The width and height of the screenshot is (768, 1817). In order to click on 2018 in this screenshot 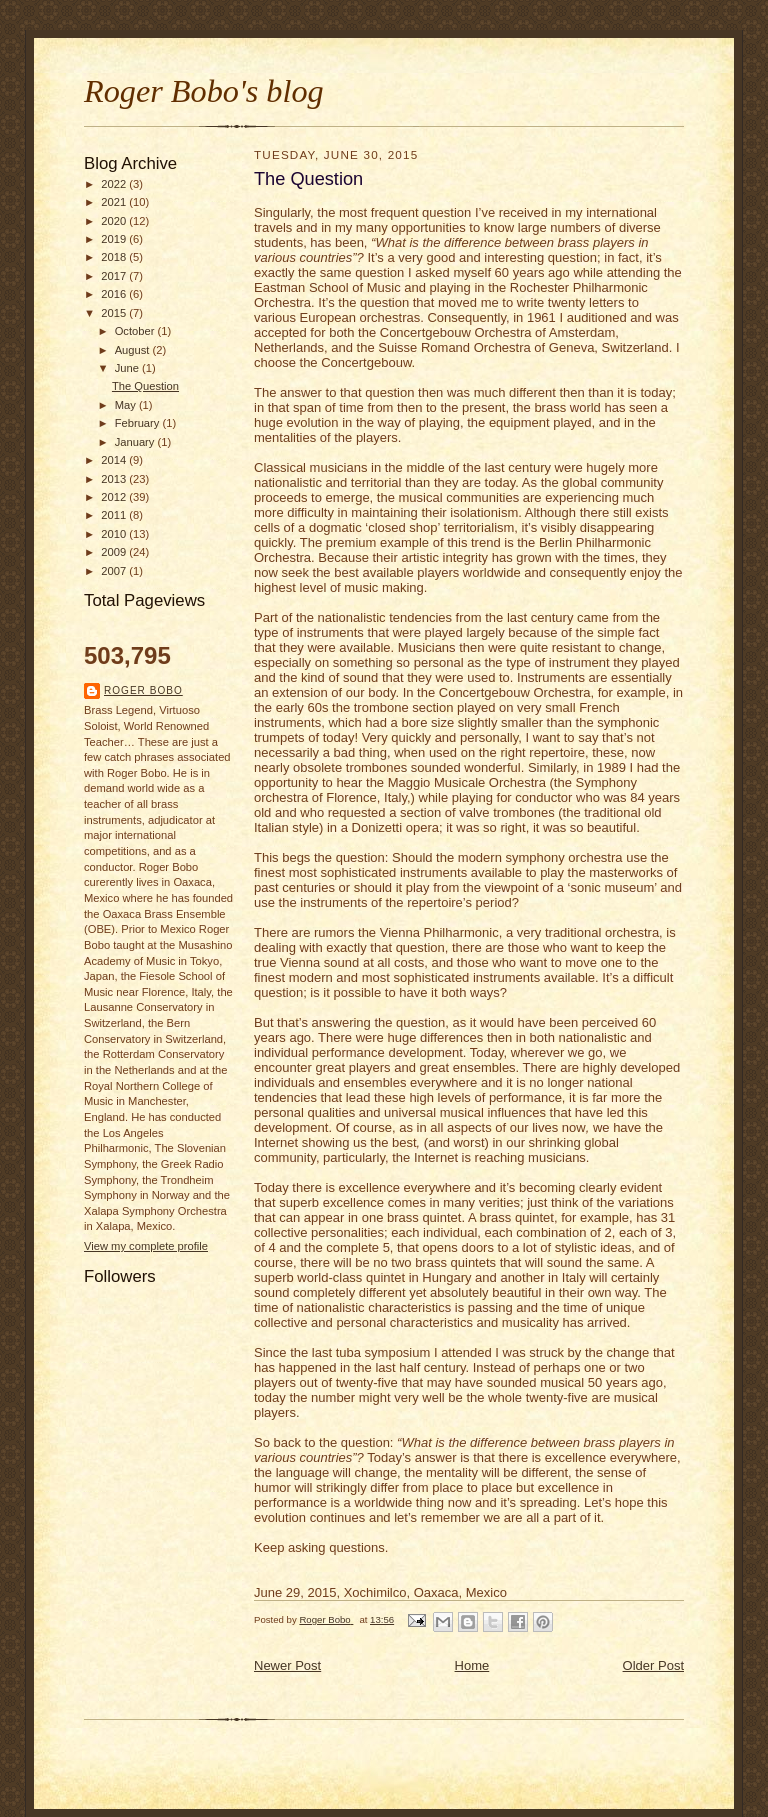, I will do `click(115, 257)`.